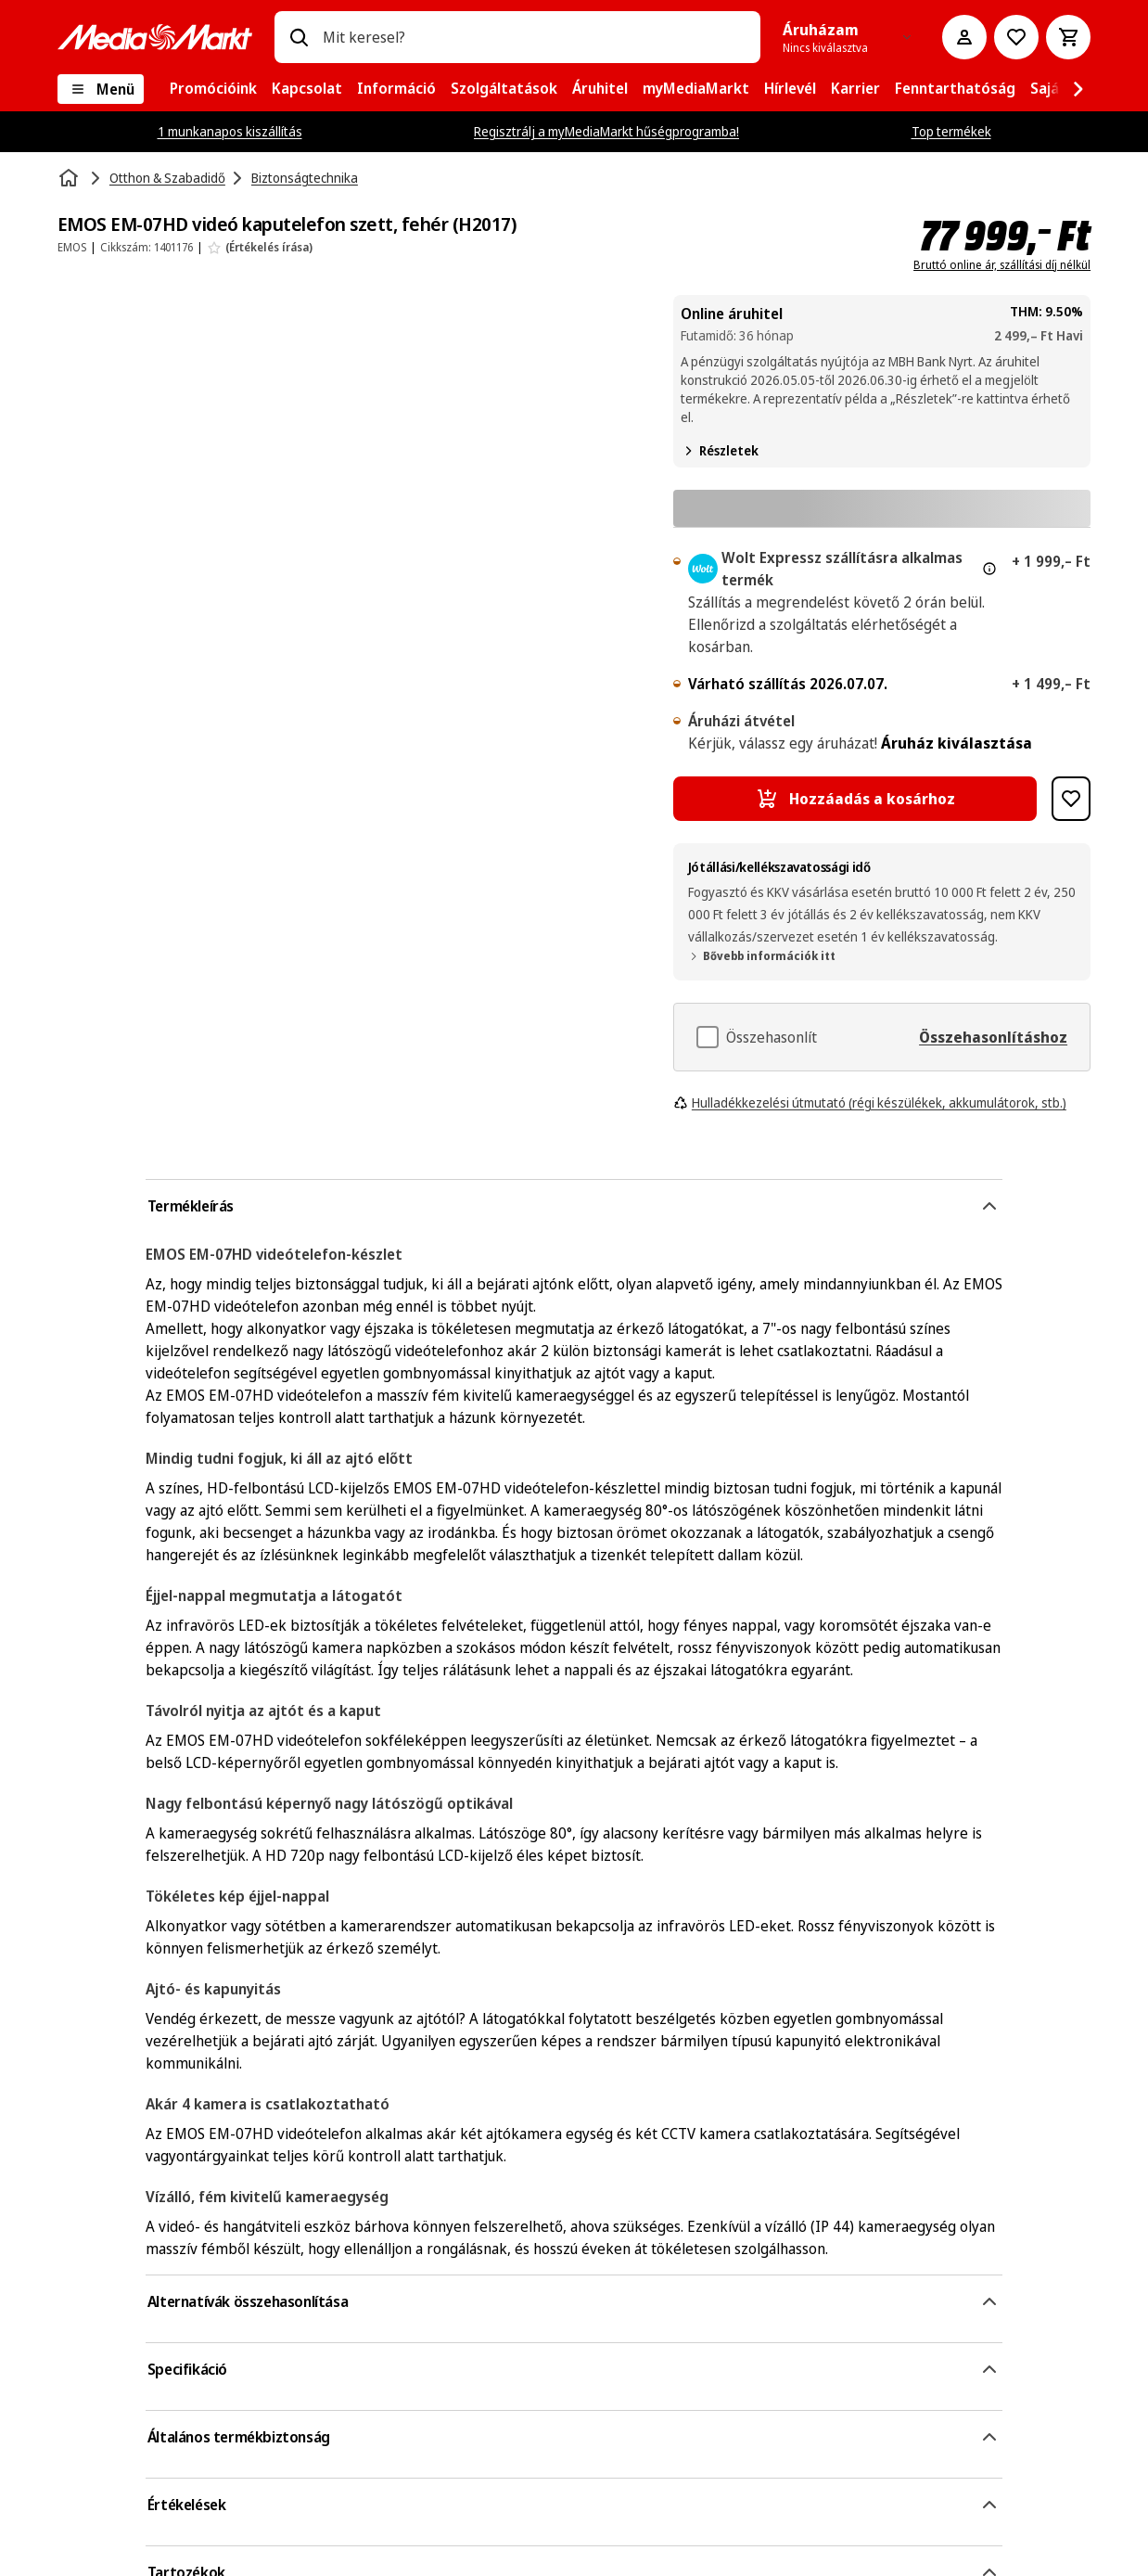 This screenshot has width=1148, height=2576. I want to click on [Hozzáadás kívánságlistához EMOS EM-07HD videó kaputelefon szett, fehér (H2017)], so click(1071, 798).